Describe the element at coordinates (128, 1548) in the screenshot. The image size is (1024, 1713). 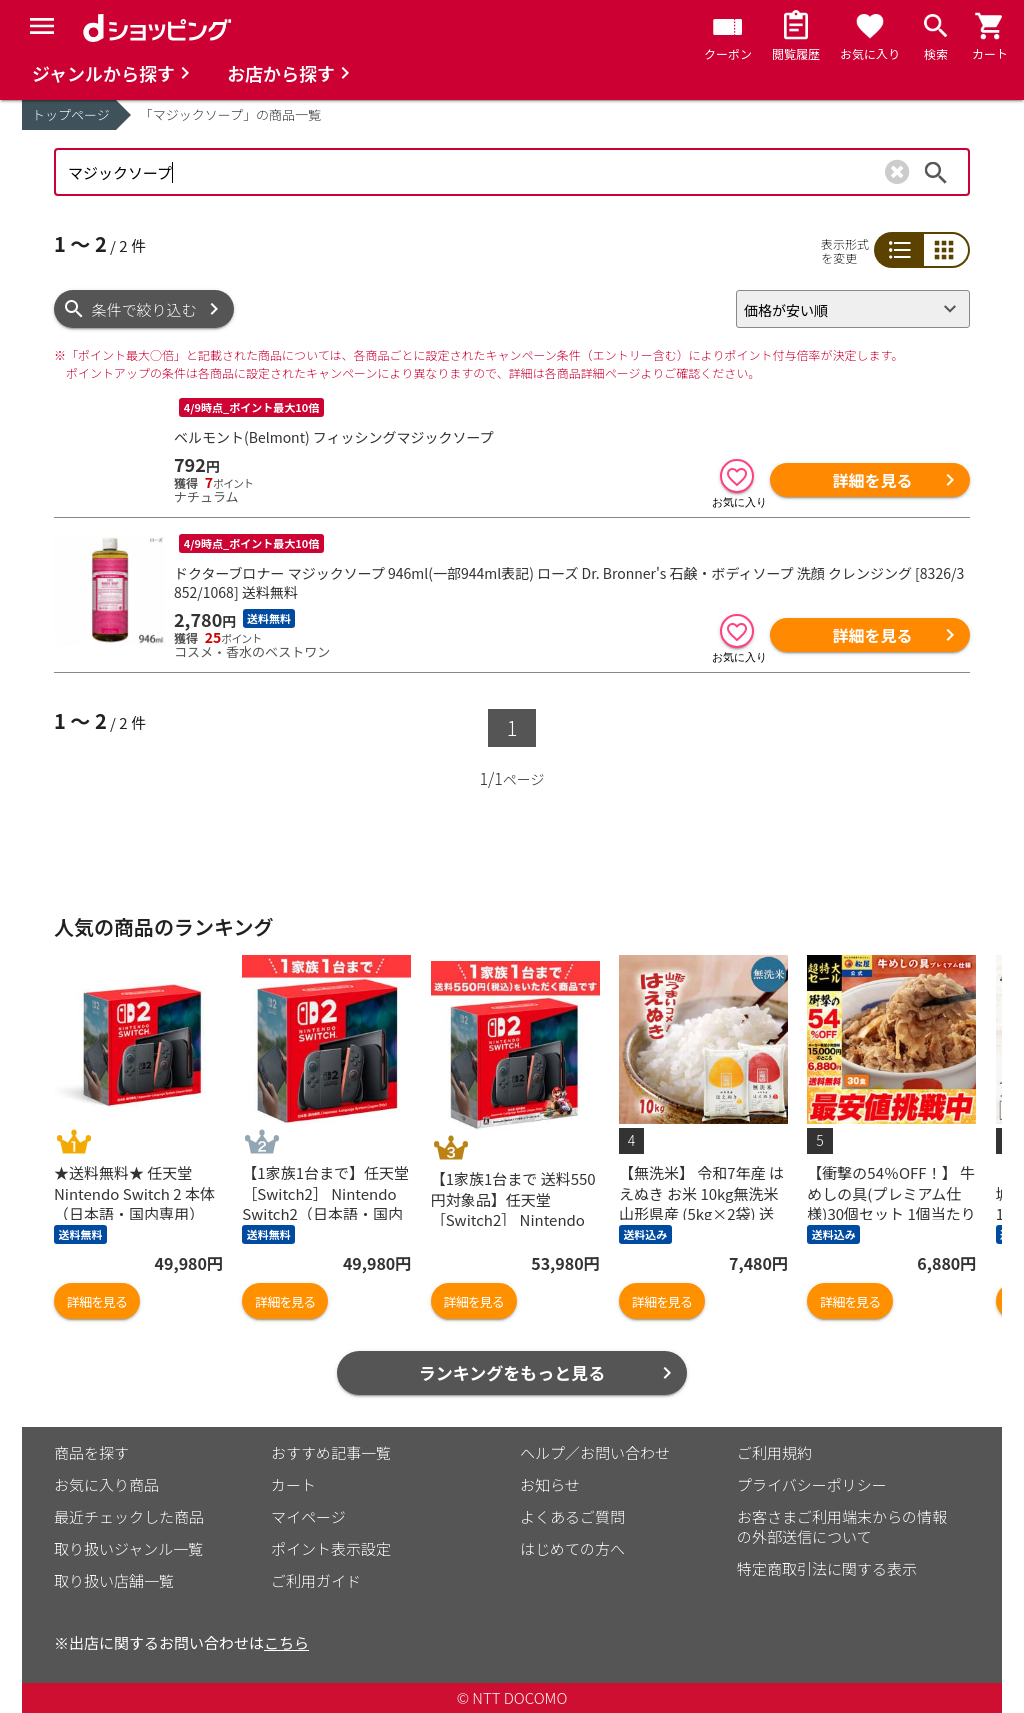
I see `取り扱いジャンル一覧` at that location.